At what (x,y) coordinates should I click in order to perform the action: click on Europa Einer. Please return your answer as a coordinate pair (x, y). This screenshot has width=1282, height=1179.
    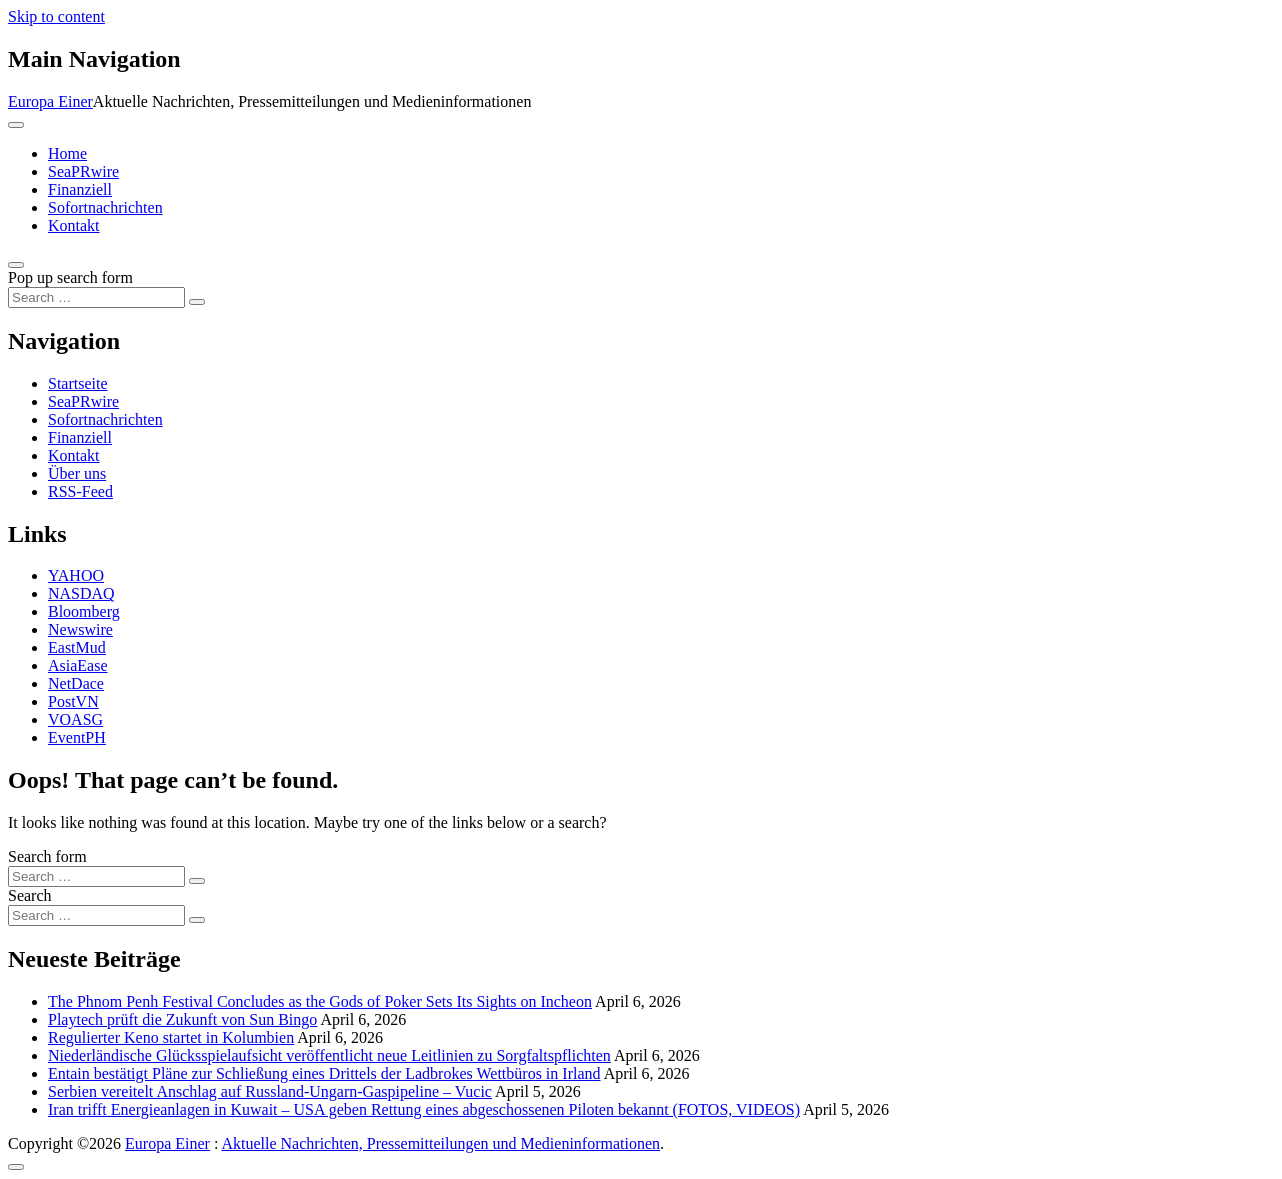
    Looking at the image, I should click on (50, 101).